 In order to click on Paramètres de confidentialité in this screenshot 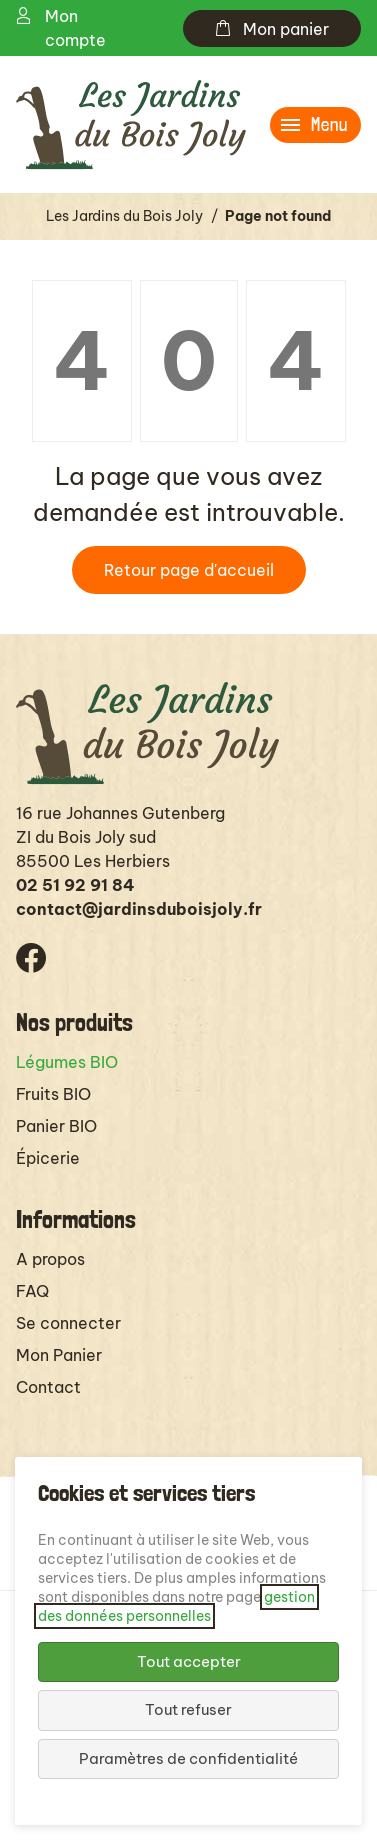, I will do `click(188, 1758)`.